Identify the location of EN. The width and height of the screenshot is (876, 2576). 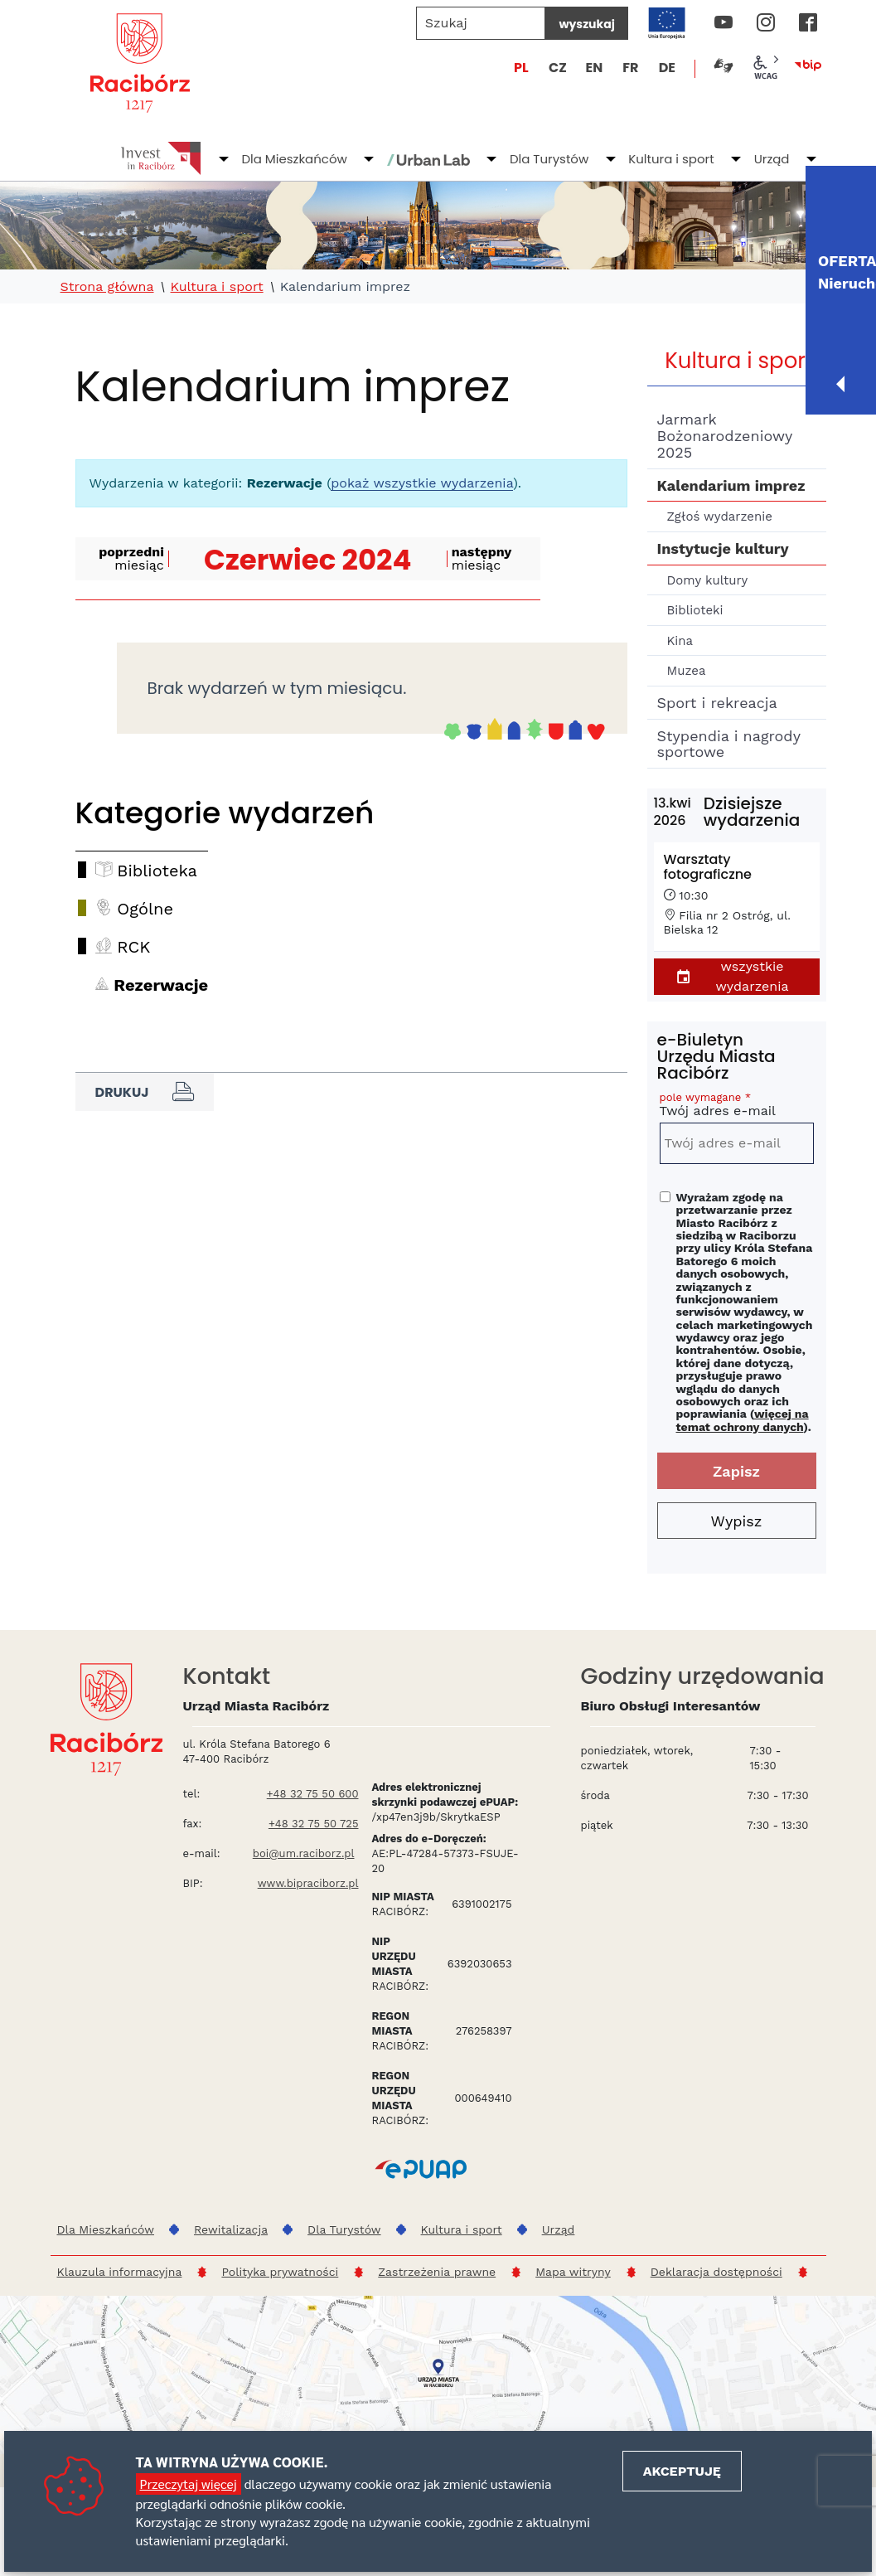
(594, 67).